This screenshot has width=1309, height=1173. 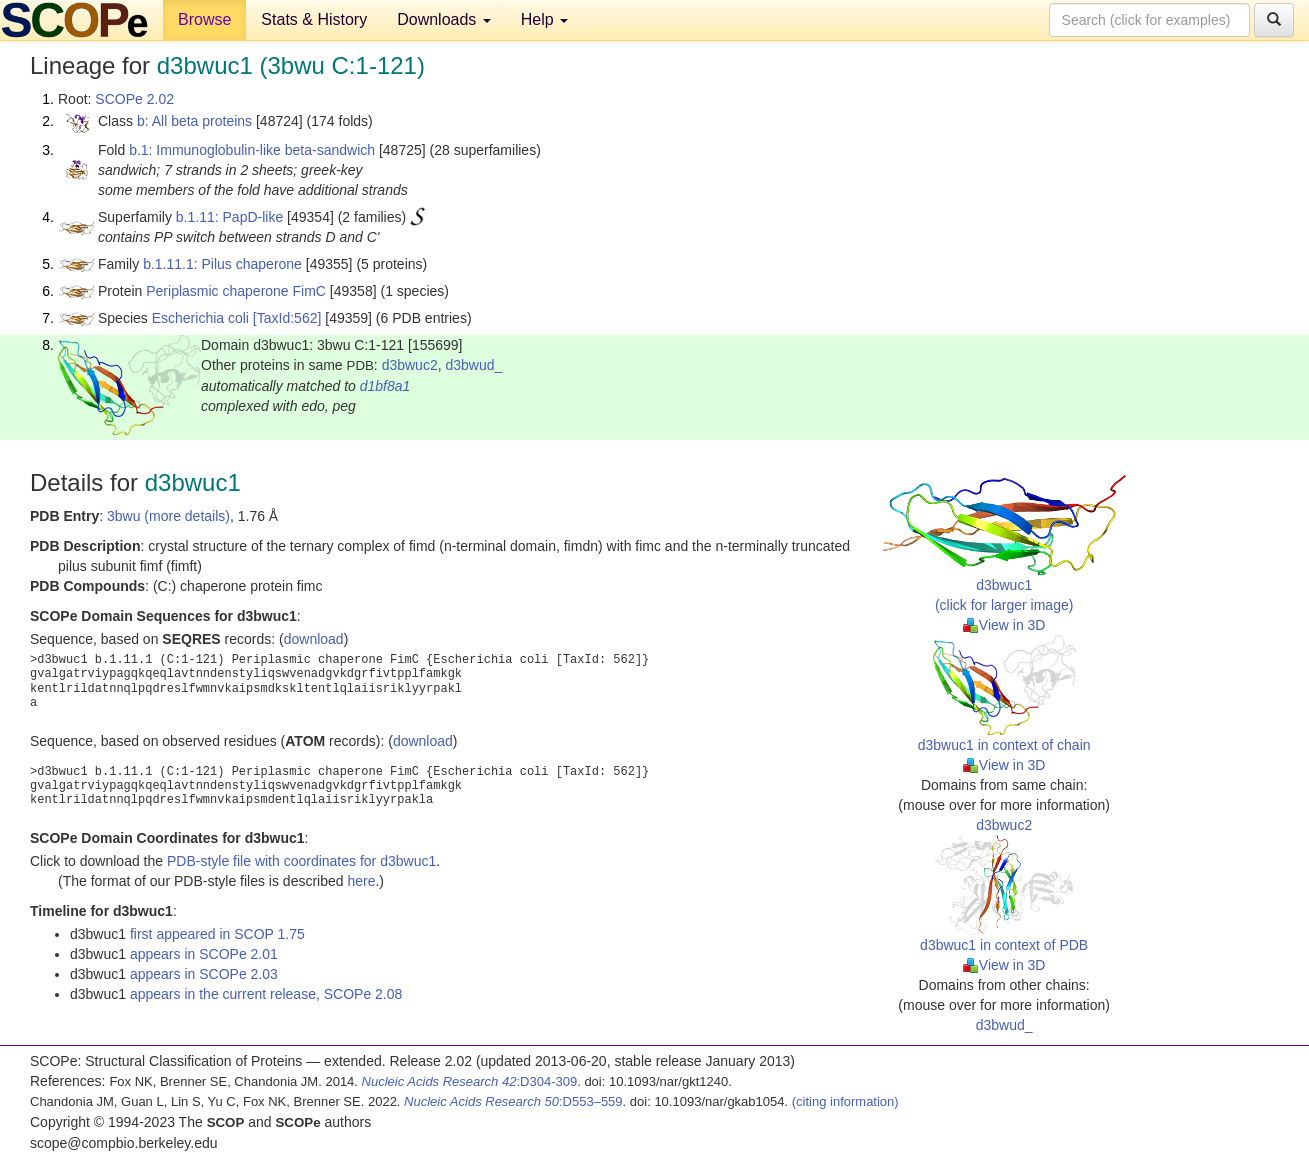 What do you see at coordinates (845, 1101) in the screenshot?
I see `(citing information)` at bounding box center [845, 1101].